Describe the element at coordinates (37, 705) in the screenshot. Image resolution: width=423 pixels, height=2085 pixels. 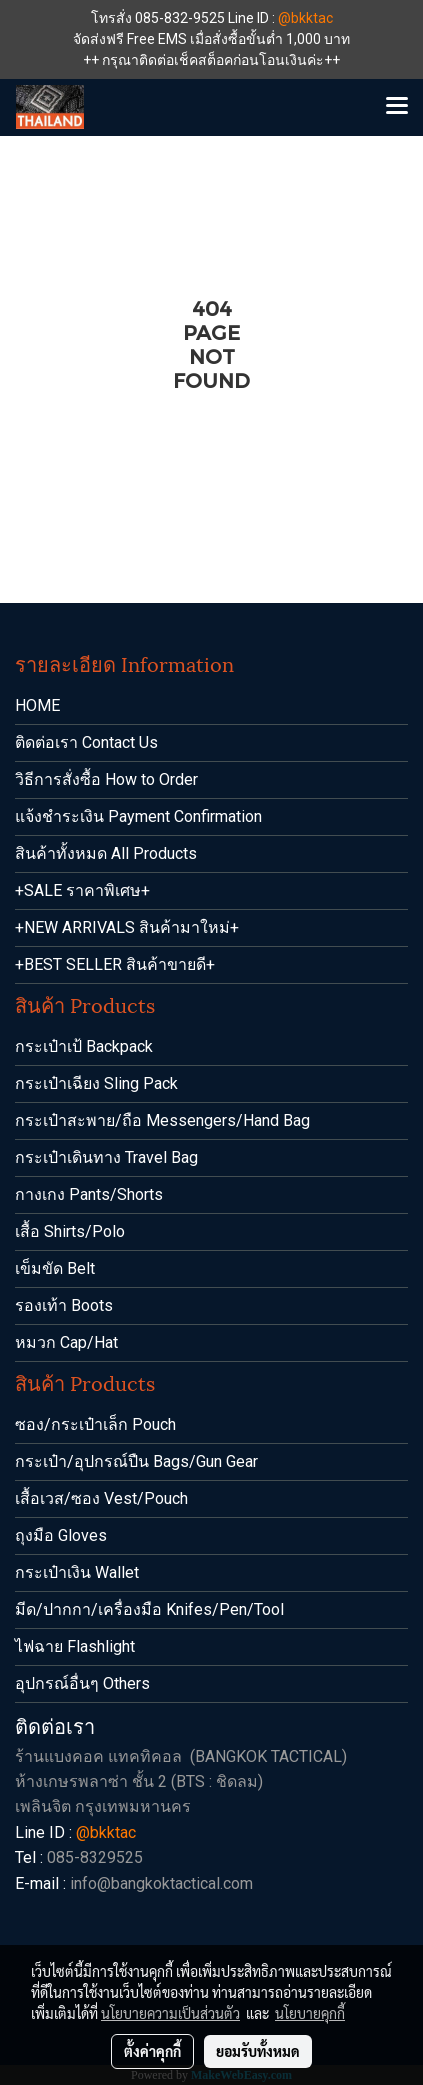
I see `HOME` at that location.